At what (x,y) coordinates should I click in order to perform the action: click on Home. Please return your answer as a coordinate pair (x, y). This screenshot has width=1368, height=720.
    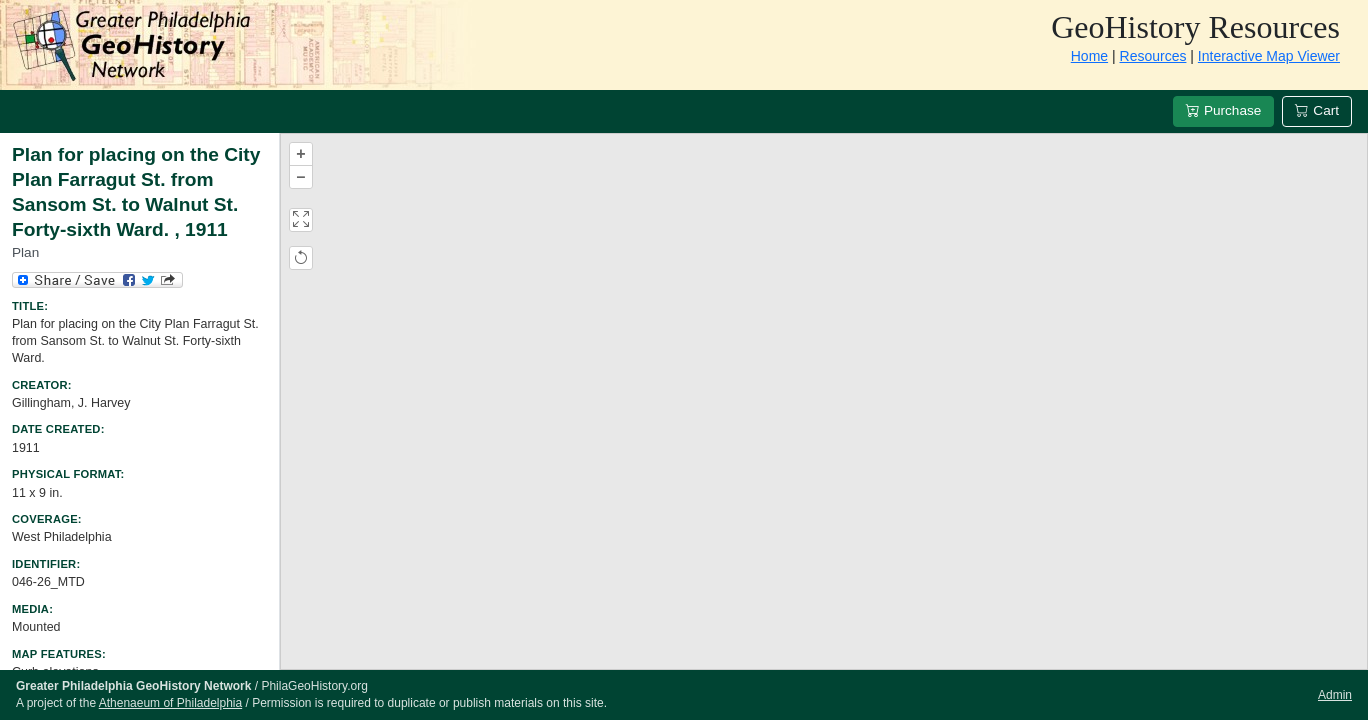
    Looking at the image, I should click on (1089, 56).